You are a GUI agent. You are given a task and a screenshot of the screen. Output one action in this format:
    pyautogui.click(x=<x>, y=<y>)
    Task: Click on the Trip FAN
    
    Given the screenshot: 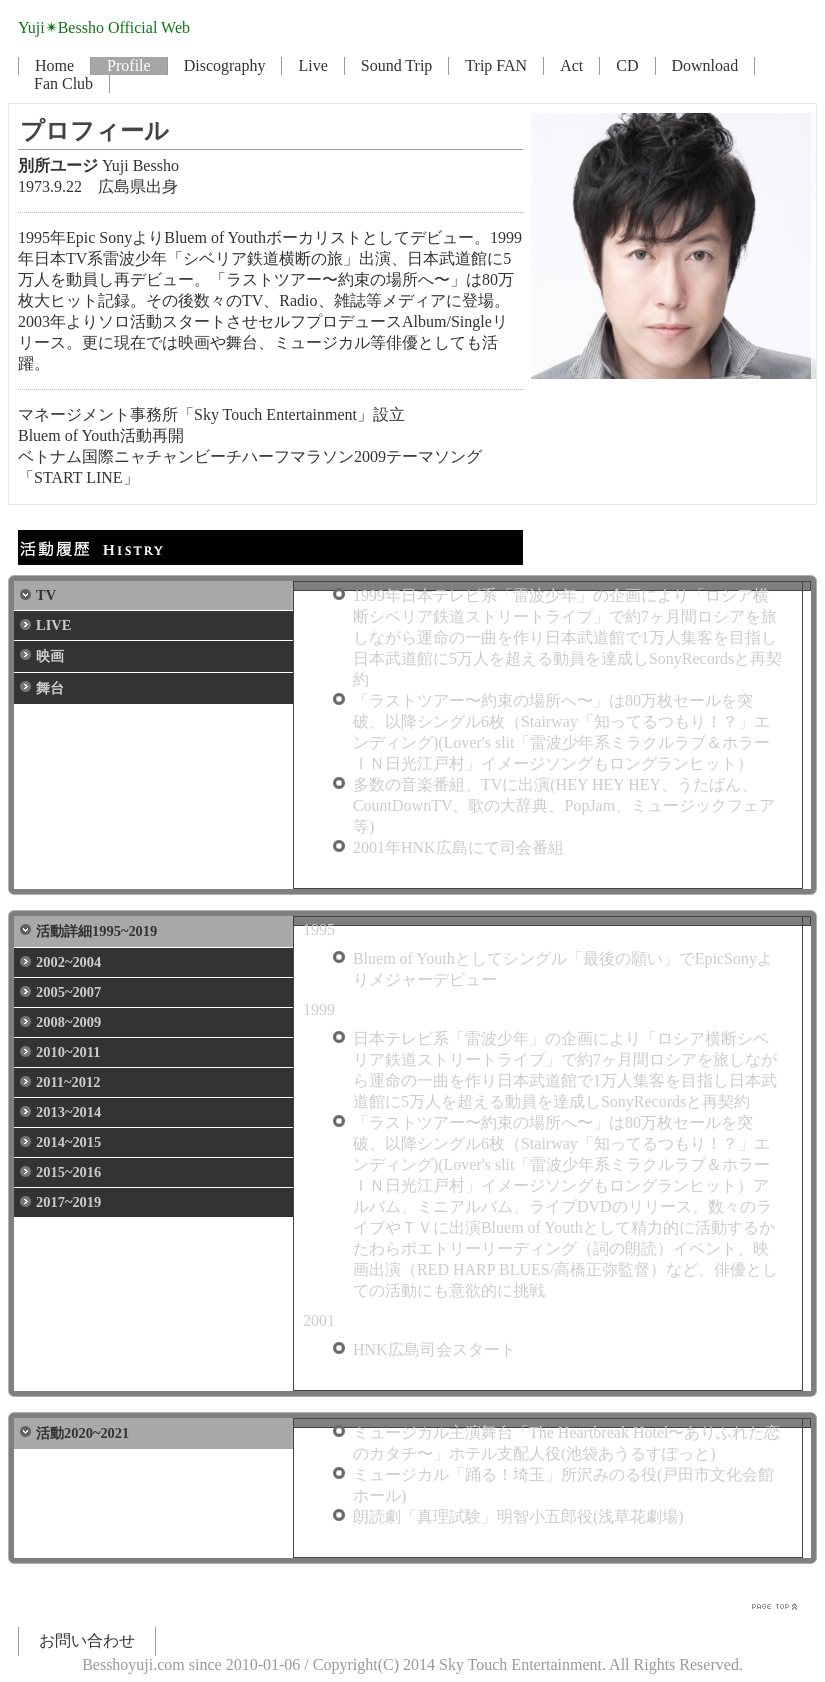 What is the action you would take?
    pyautogui.click(x=496, y=65)
    